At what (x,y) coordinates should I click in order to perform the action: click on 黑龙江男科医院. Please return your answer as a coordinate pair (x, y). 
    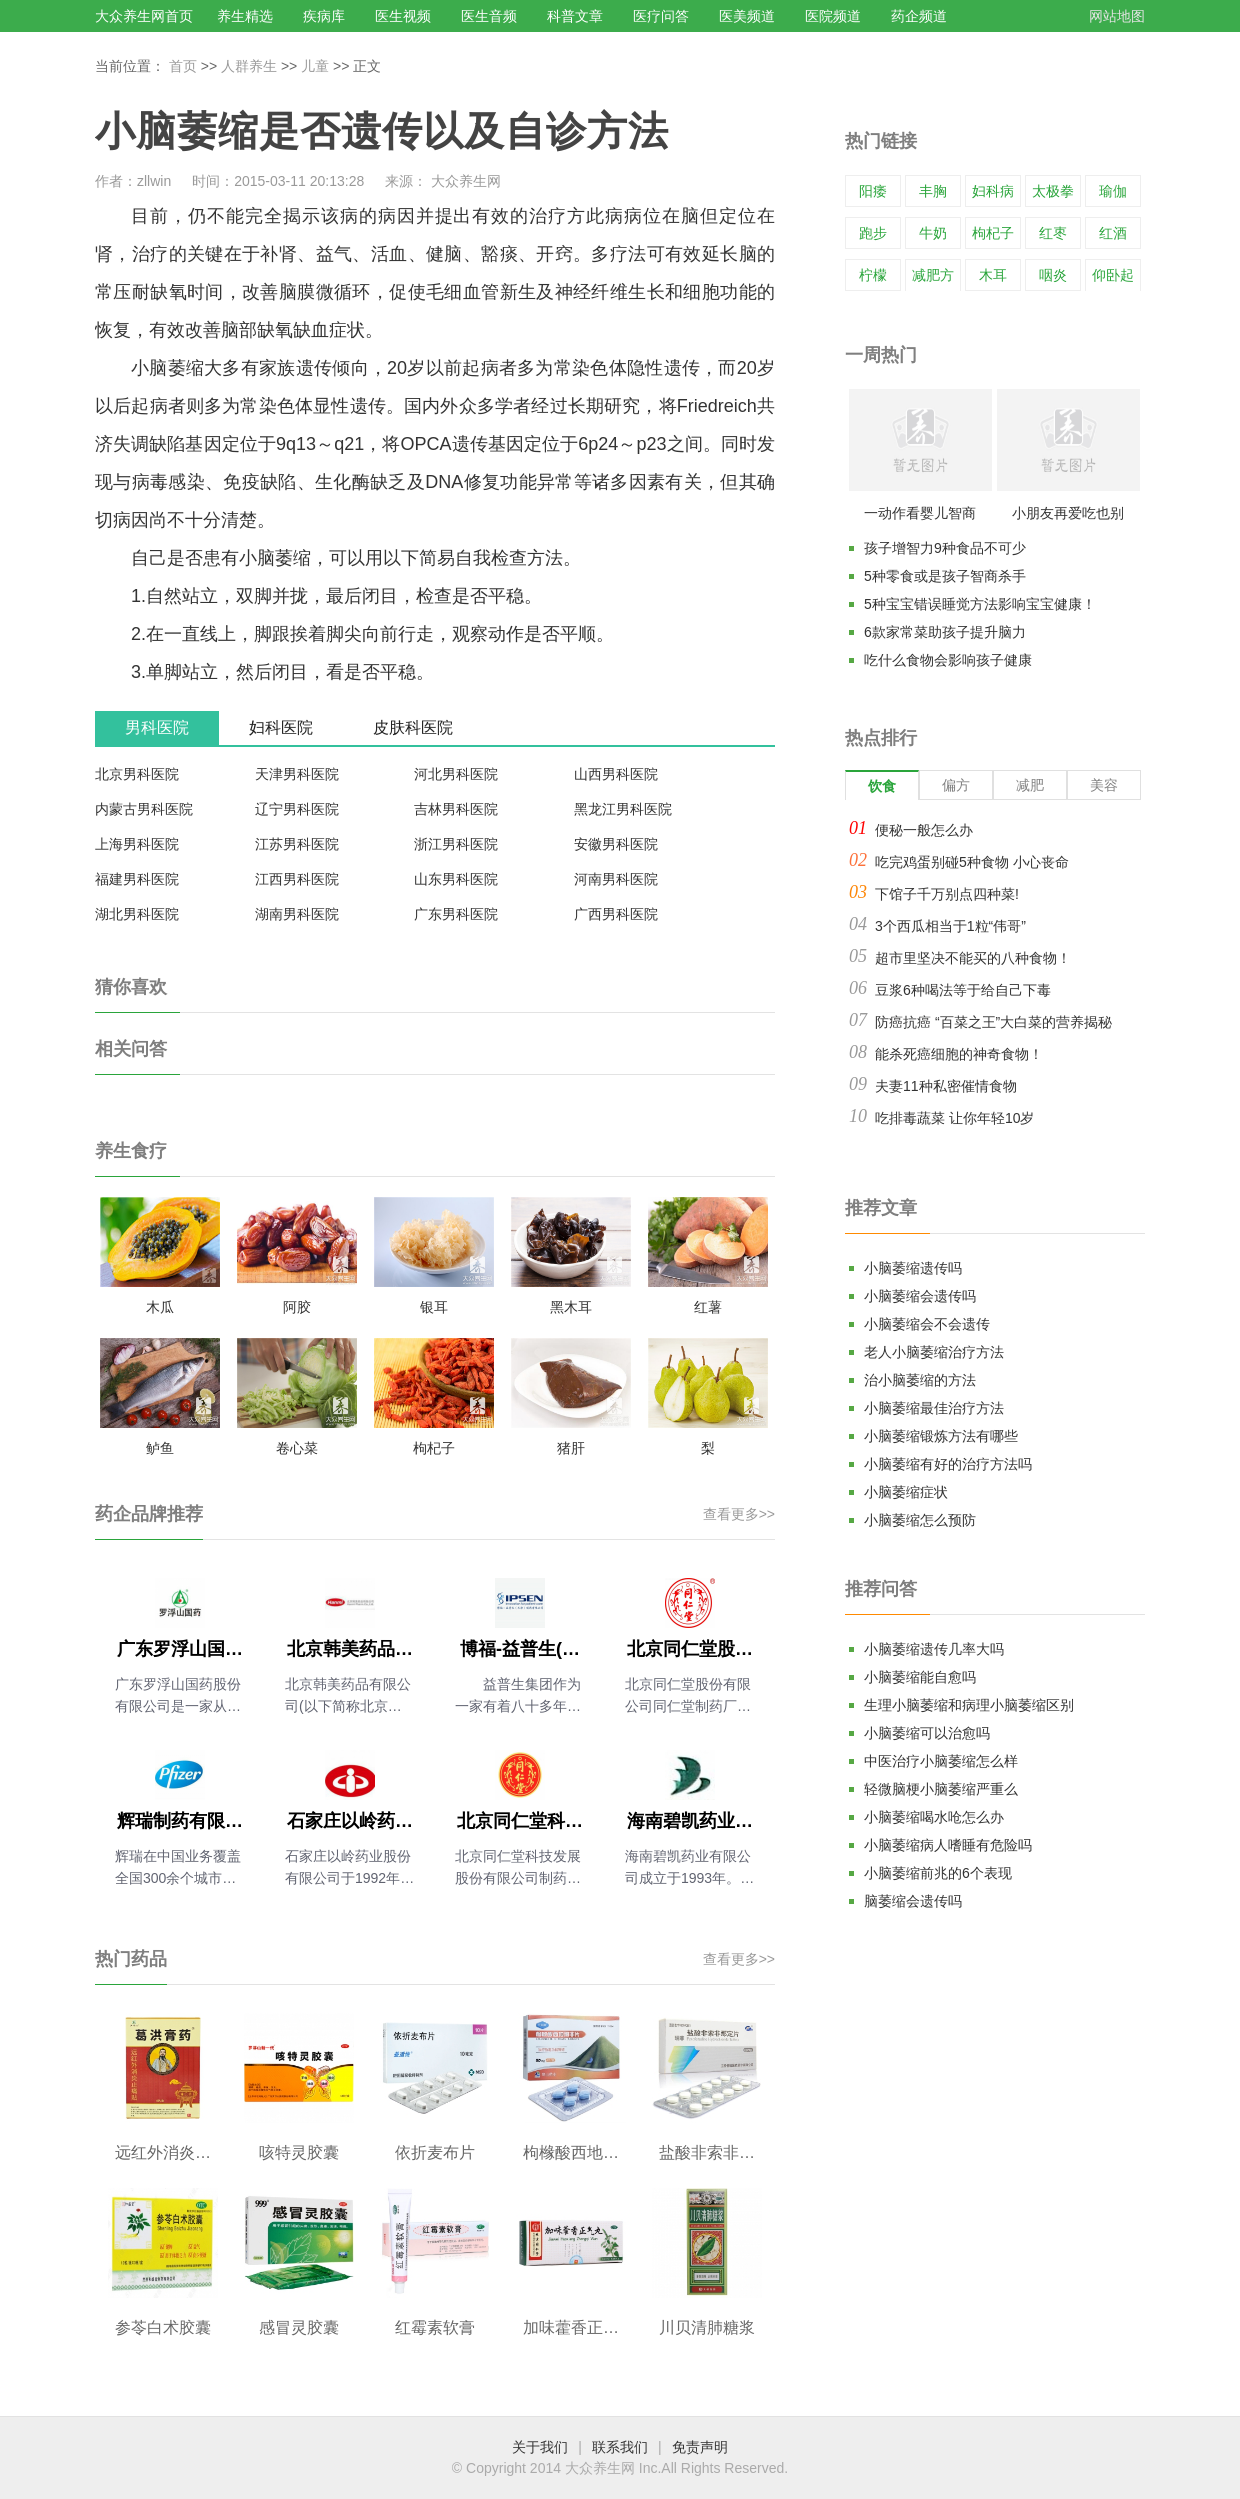
    Looking at the image, I should click on (623, 809).